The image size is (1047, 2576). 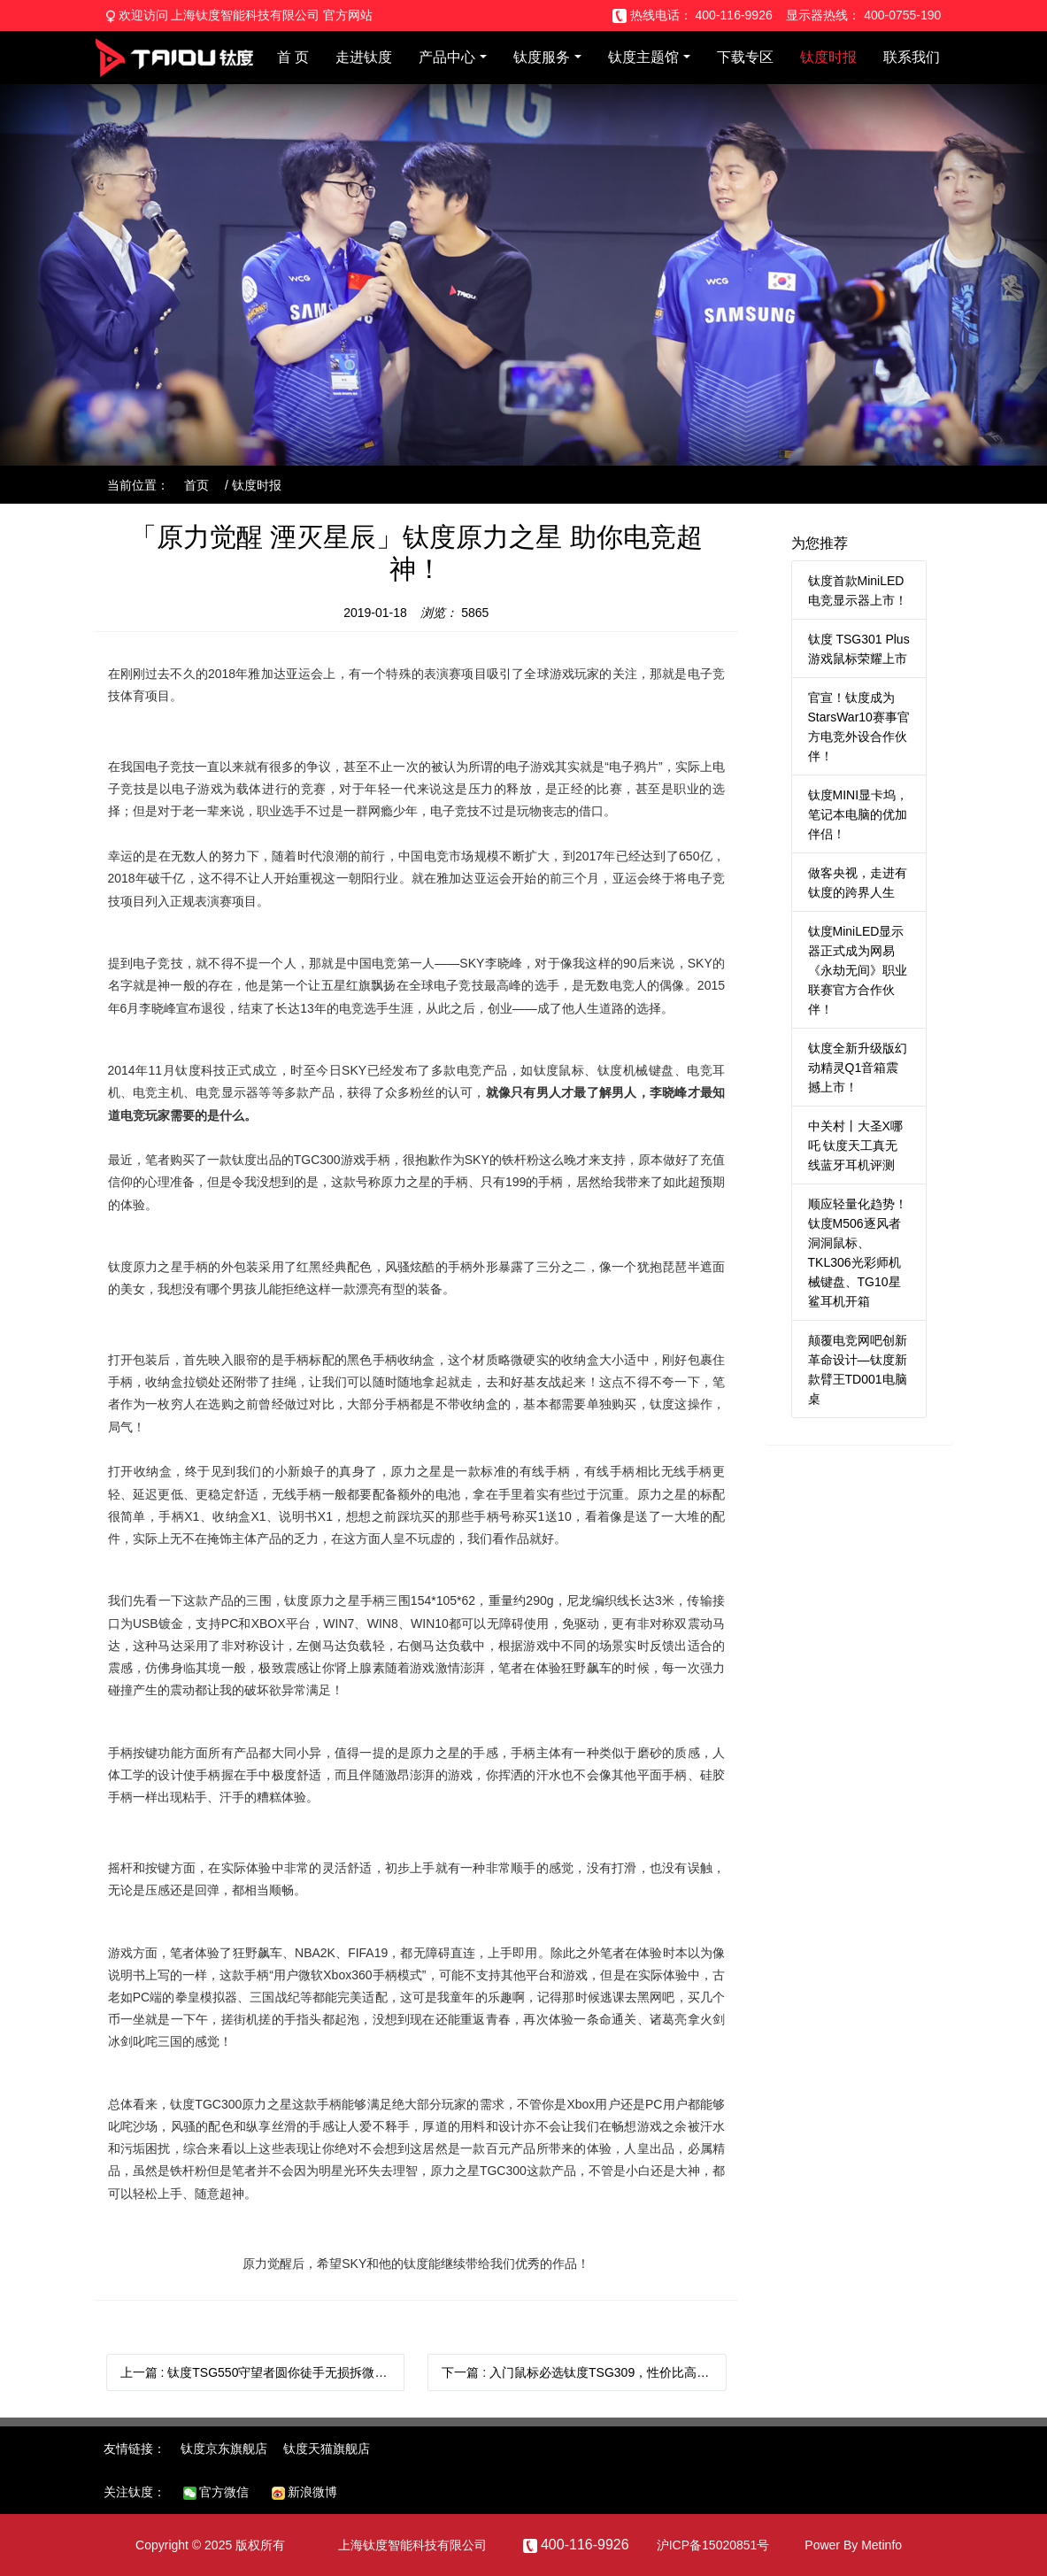 What do you see at coordinates (713, 2545) in the screenshot?
I see `沪ICP备15020851号` at bounding box center [713, 2545].